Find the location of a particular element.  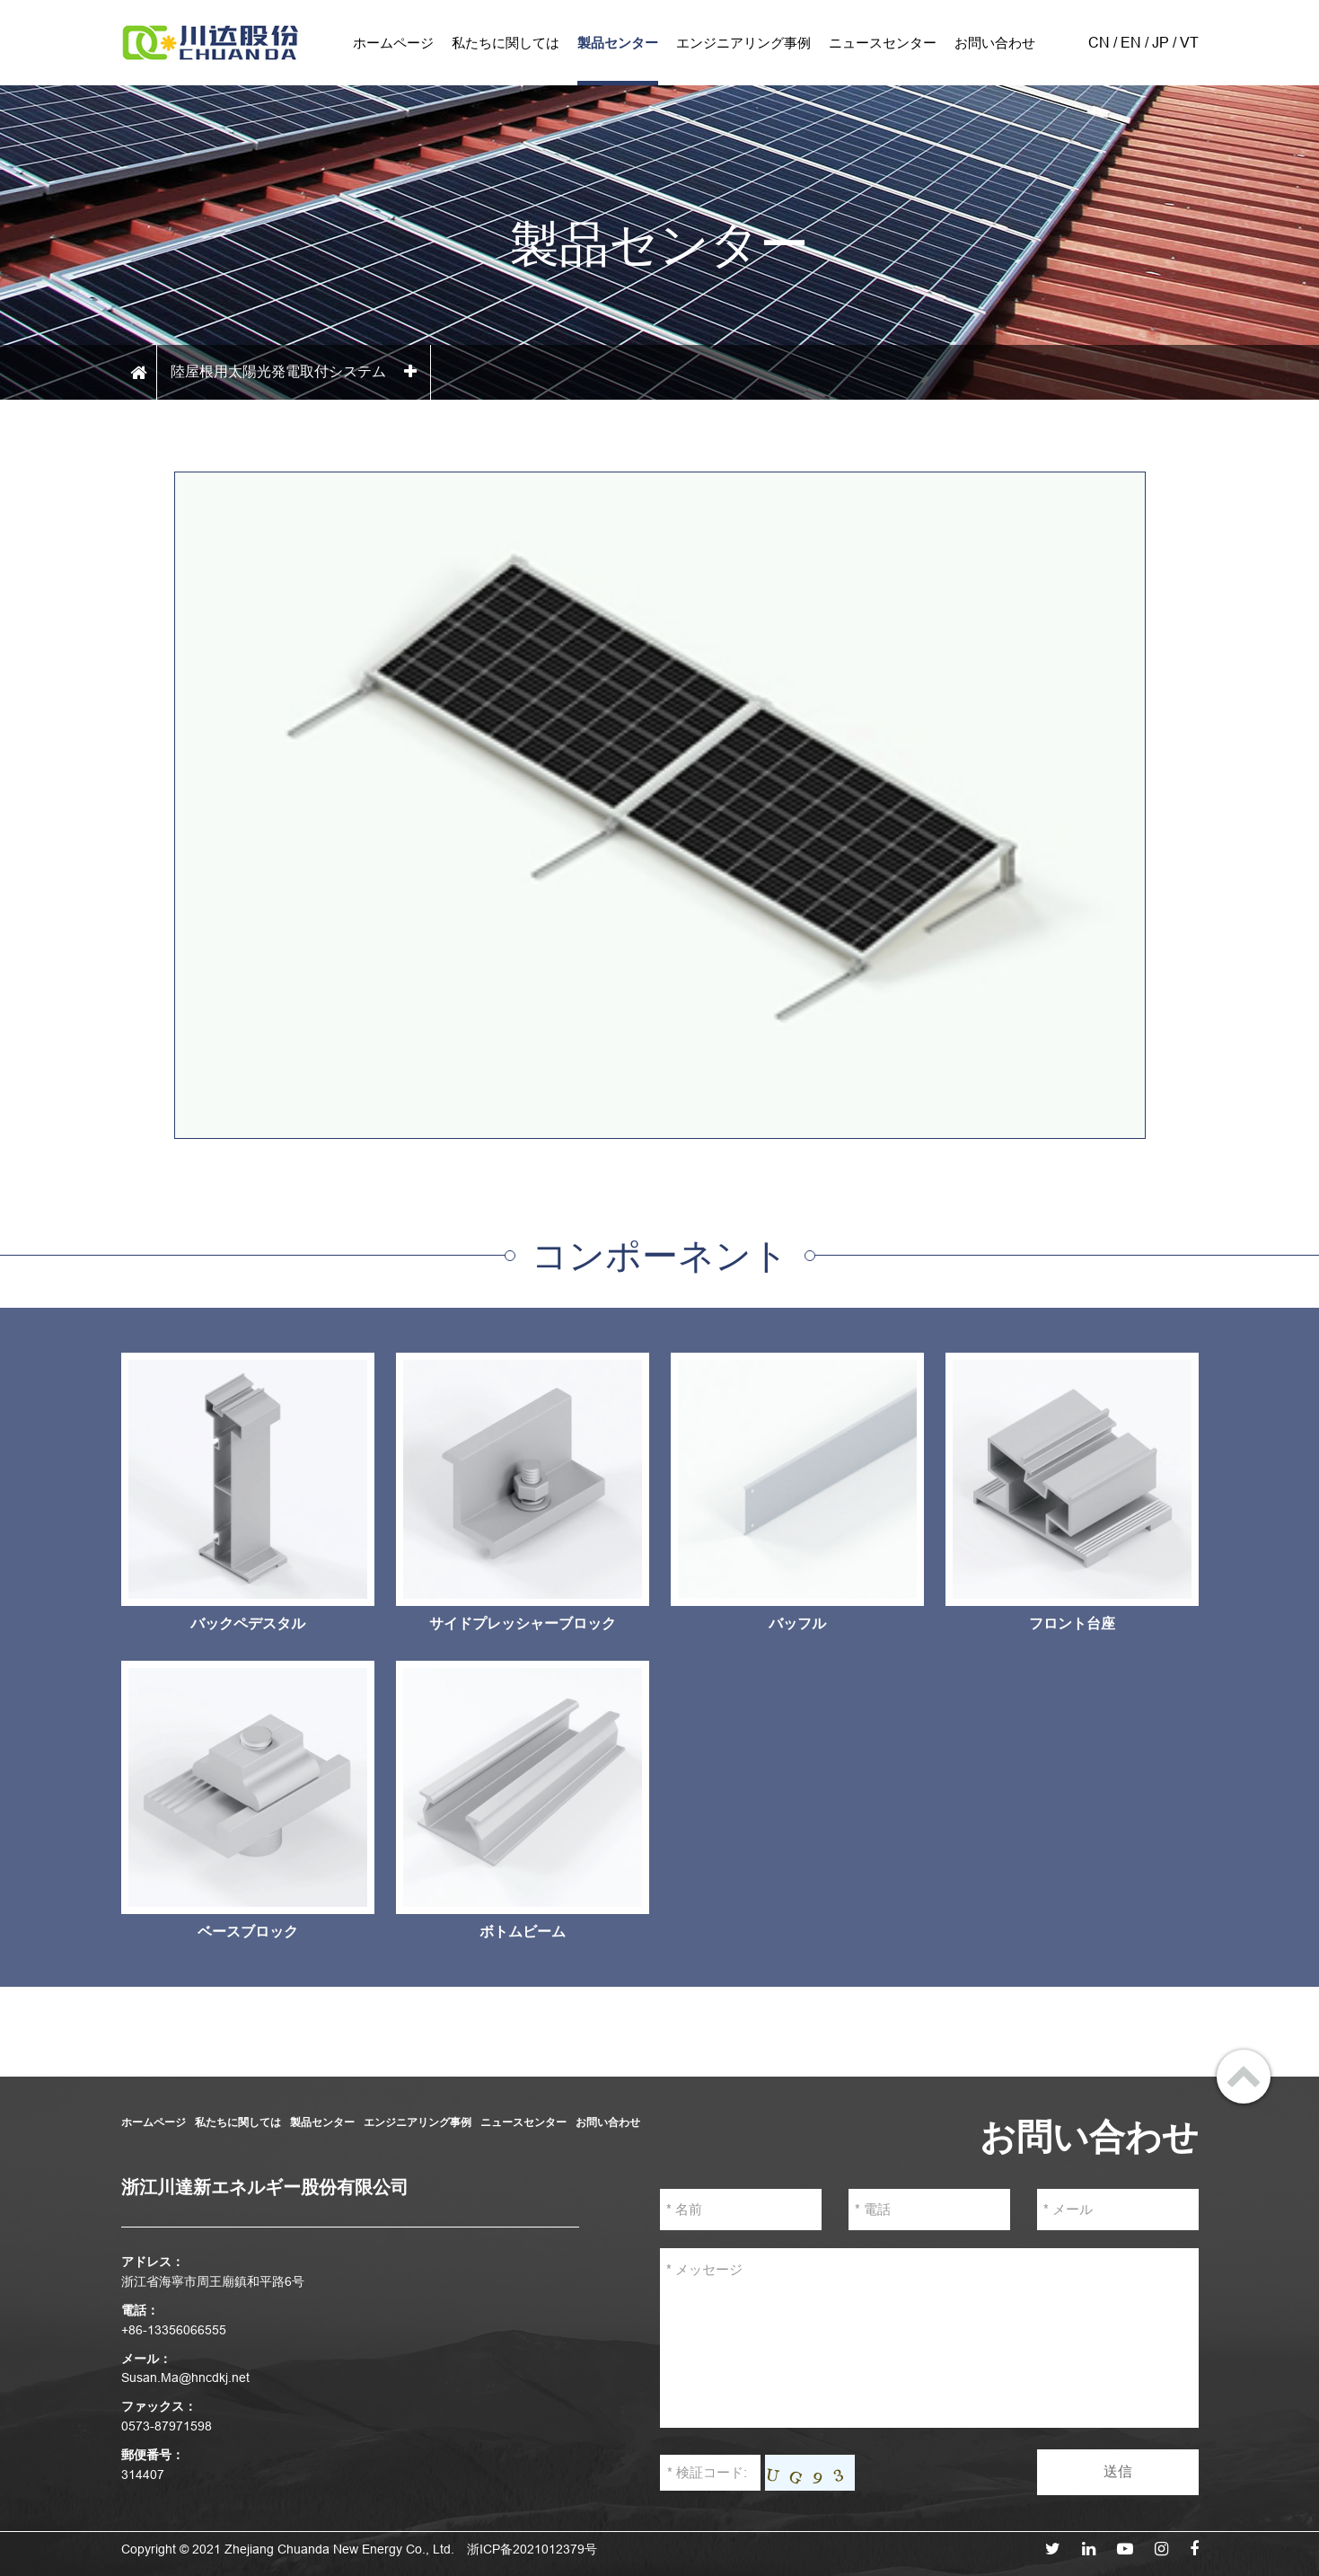

ニュースセンター is located at coordinates (882, 42).